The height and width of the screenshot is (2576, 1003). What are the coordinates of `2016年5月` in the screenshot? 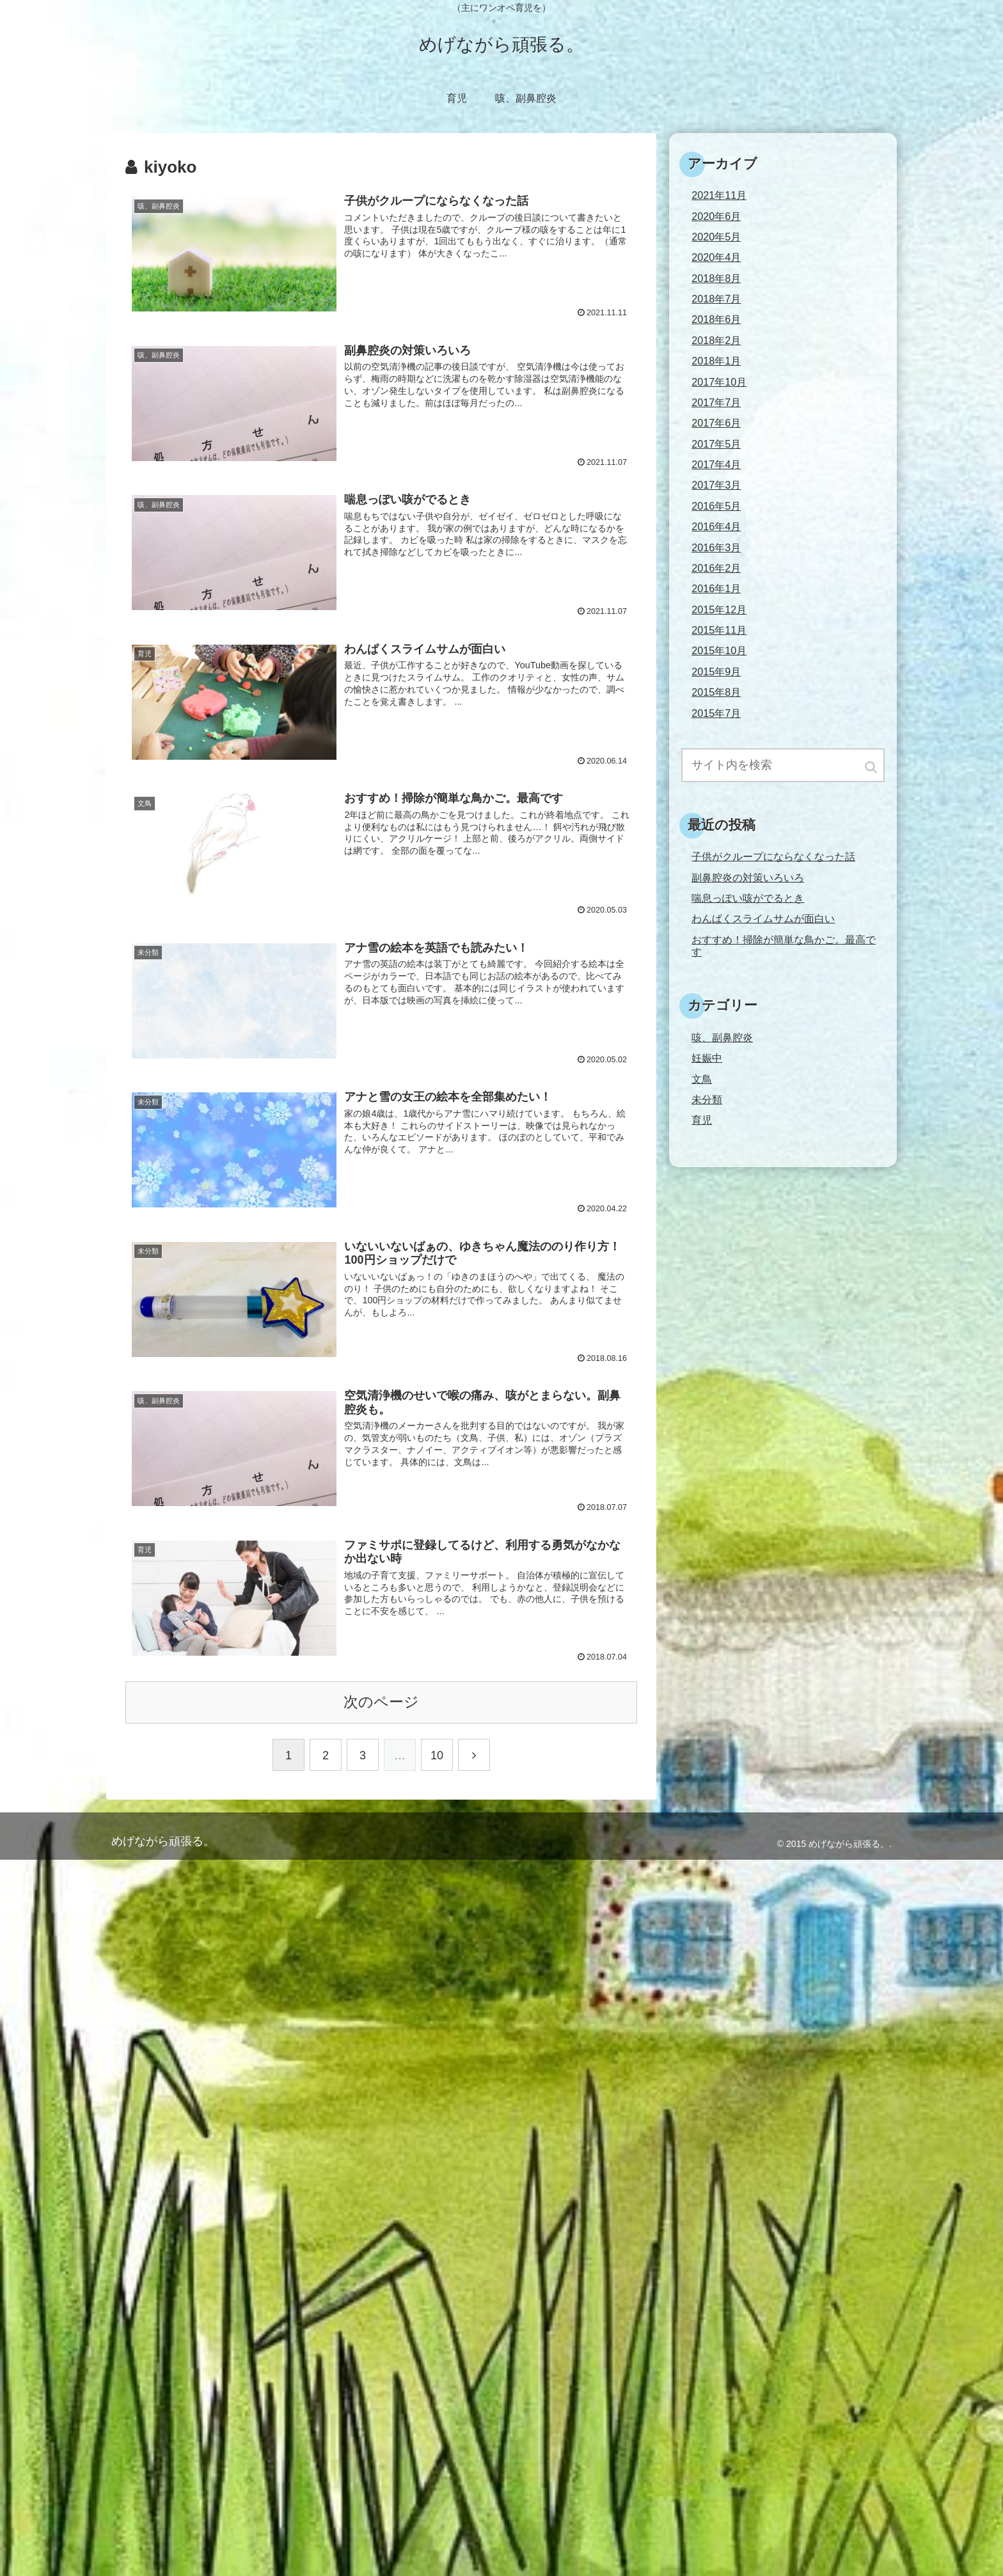 It's located at (716, 506).